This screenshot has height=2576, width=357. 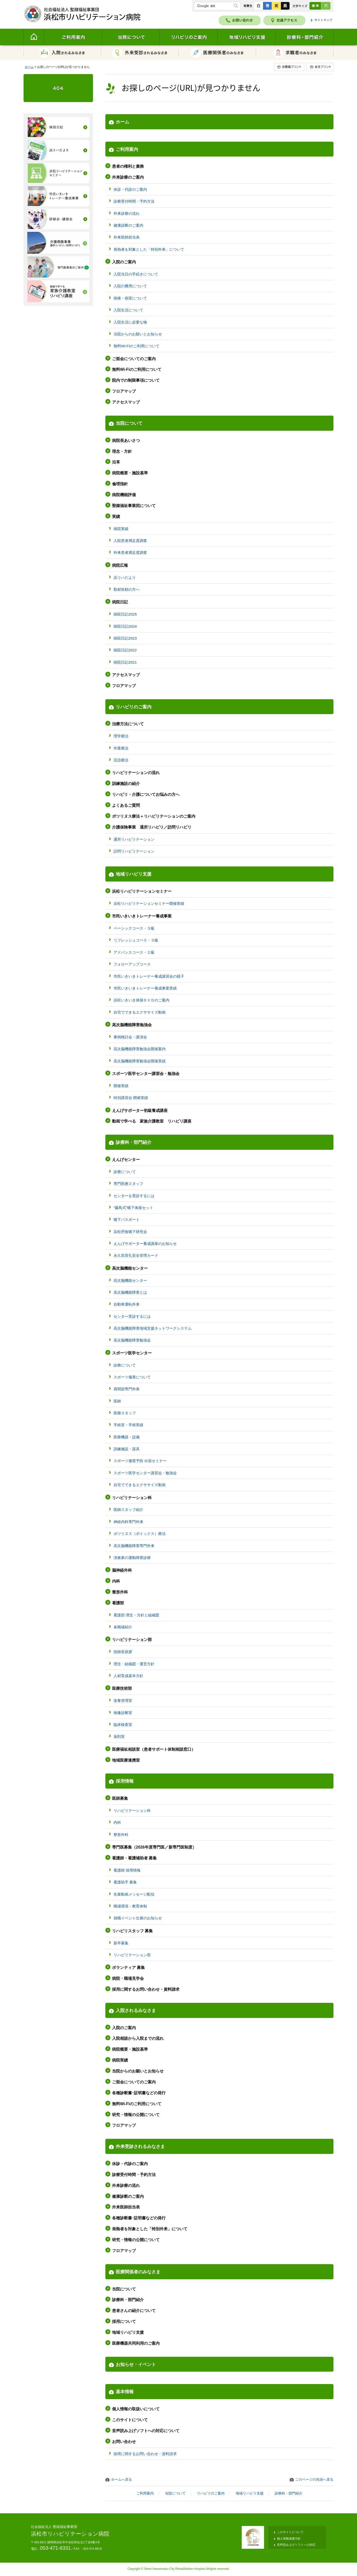 What do you see at coordinates (62, 52) in the screenshot?
I see `入院されるみなさま` at bounding box center [62, 52].